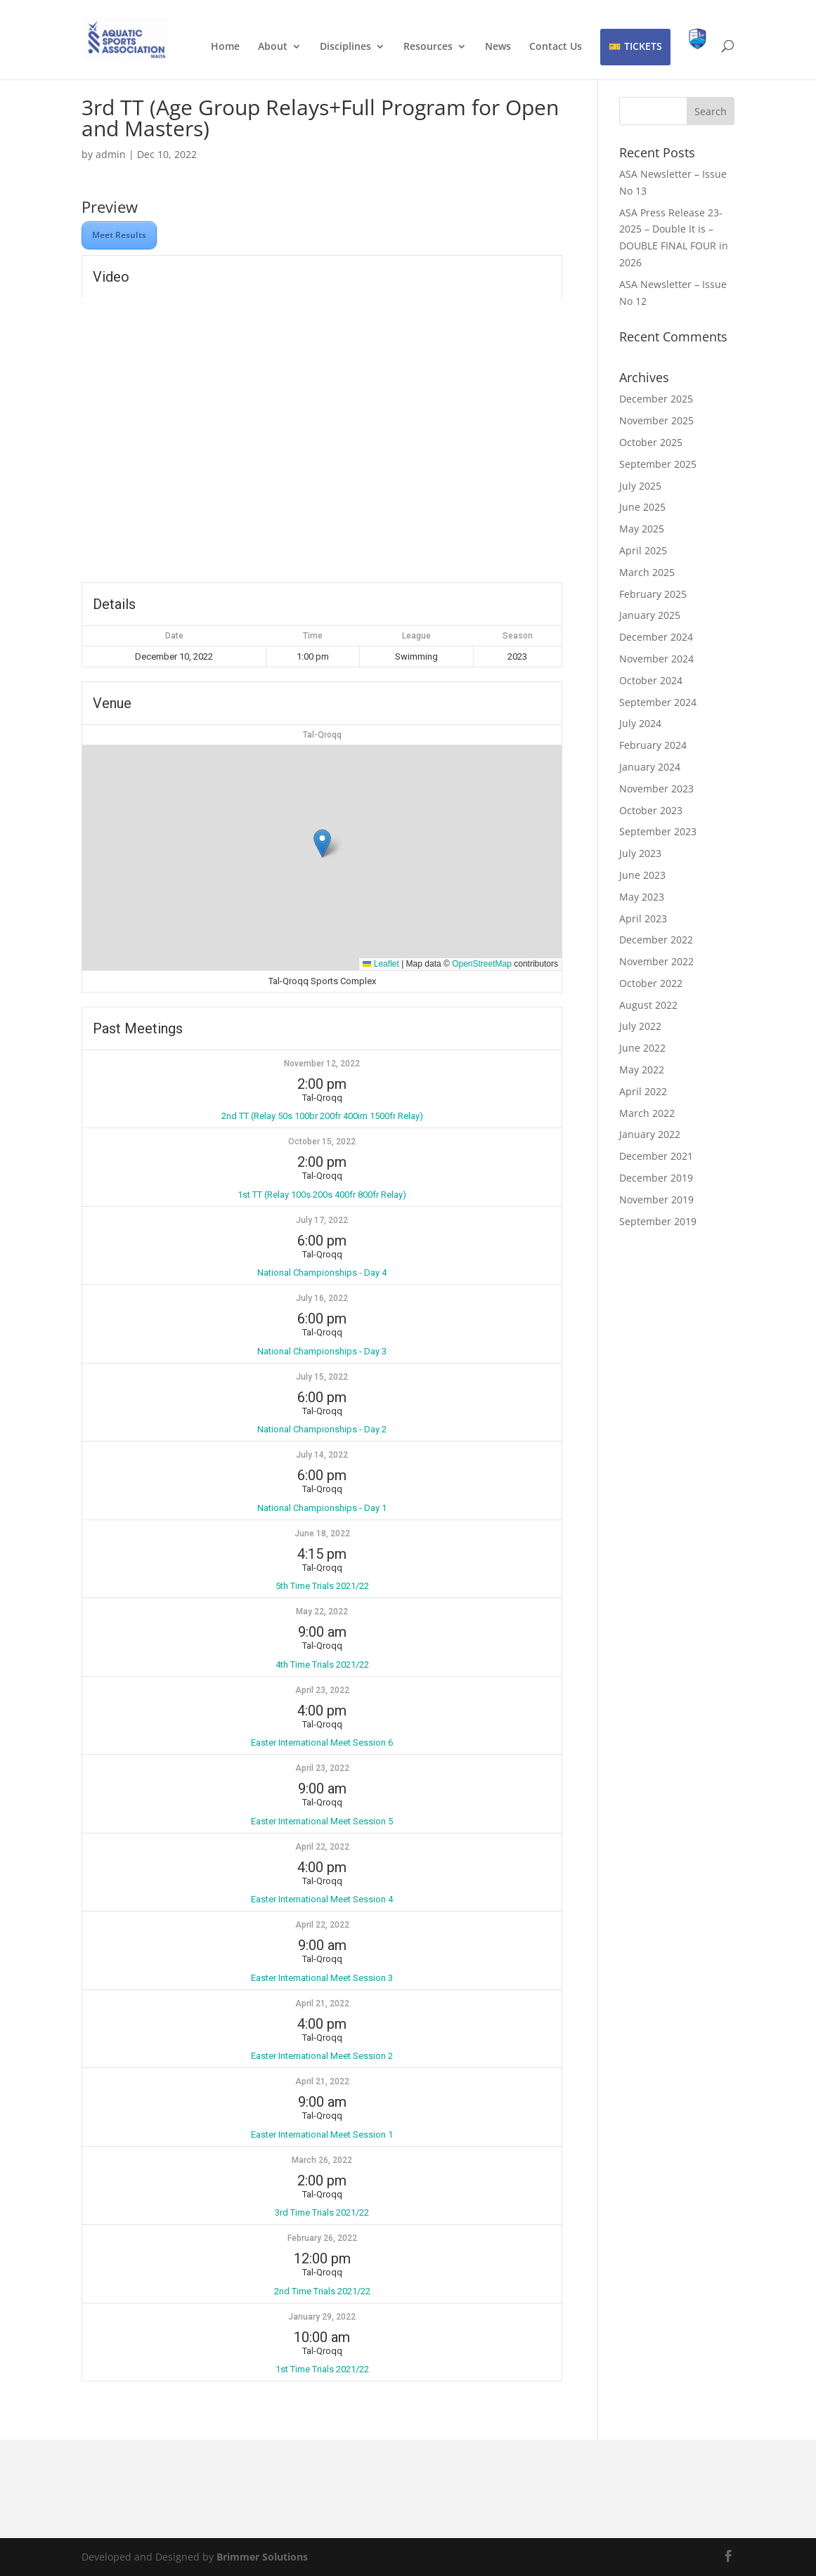 The height and width of the screenshot is (2576, 816). What do you see at coordinates (656, 1177) in the screenshot?
I see `December 2019` at bounding box center [656, 1177].